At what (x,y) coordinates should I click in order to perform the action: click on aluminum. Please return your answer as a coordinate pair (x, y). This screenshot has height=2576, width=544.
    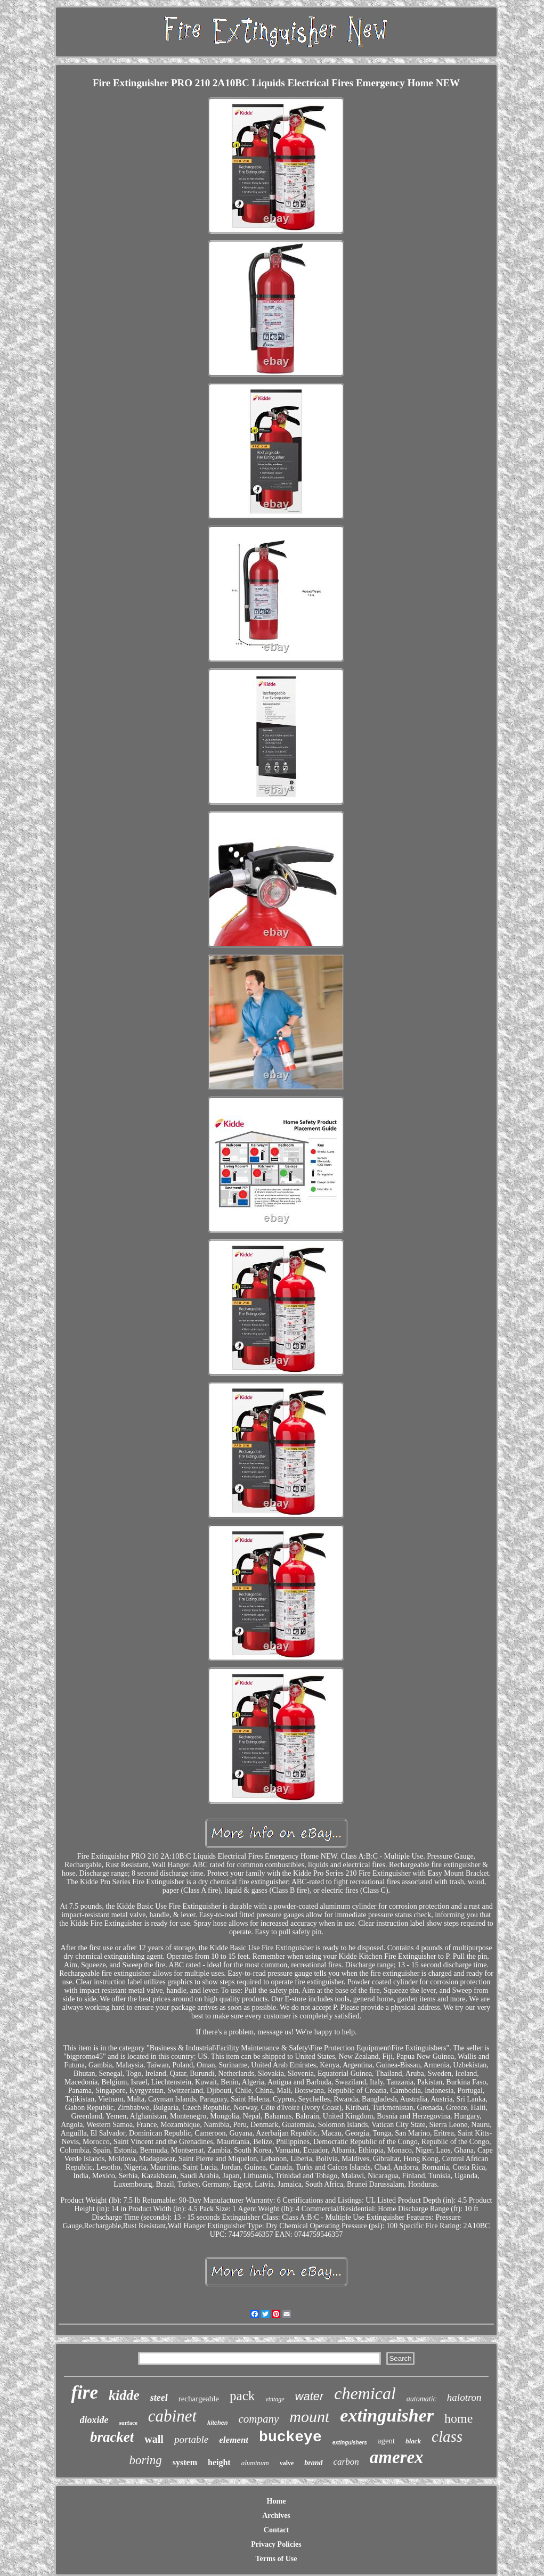
    Looking at the image, I should click on (255, 2463).